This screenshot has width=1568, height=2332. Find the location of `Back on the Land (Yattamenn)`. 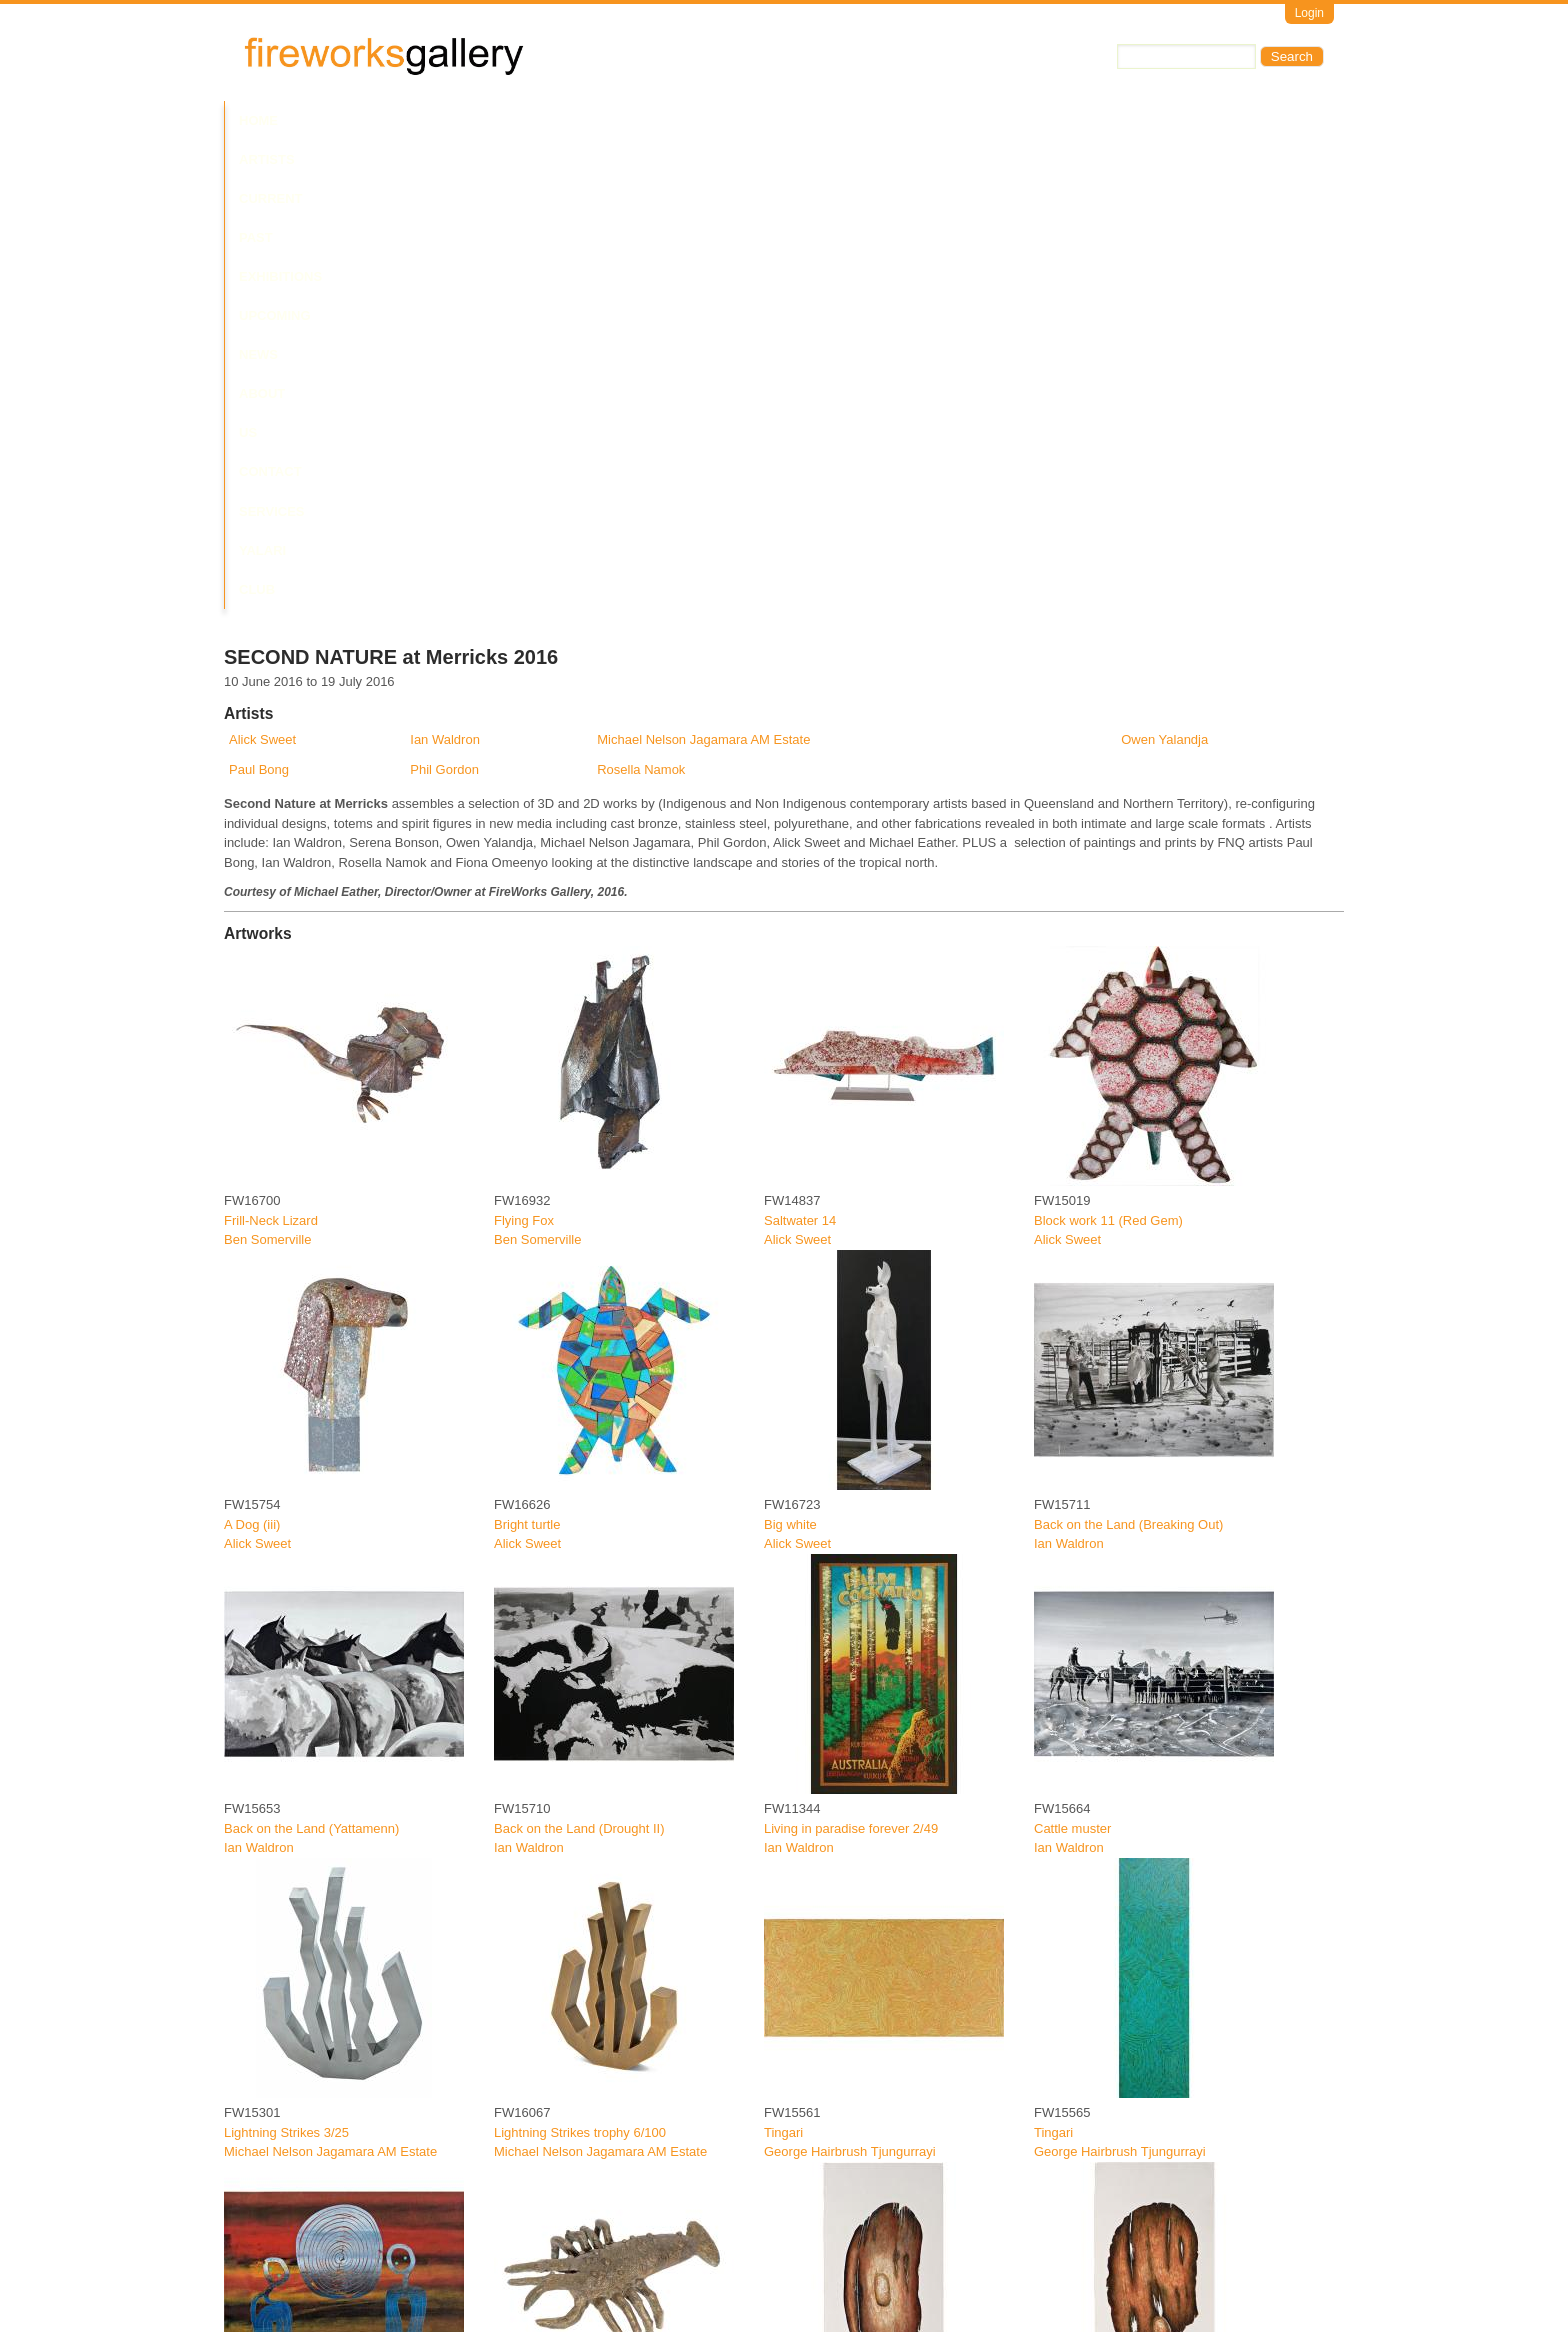

Back on the Land (Yattamenn) is located at coordinates (311, 1359).